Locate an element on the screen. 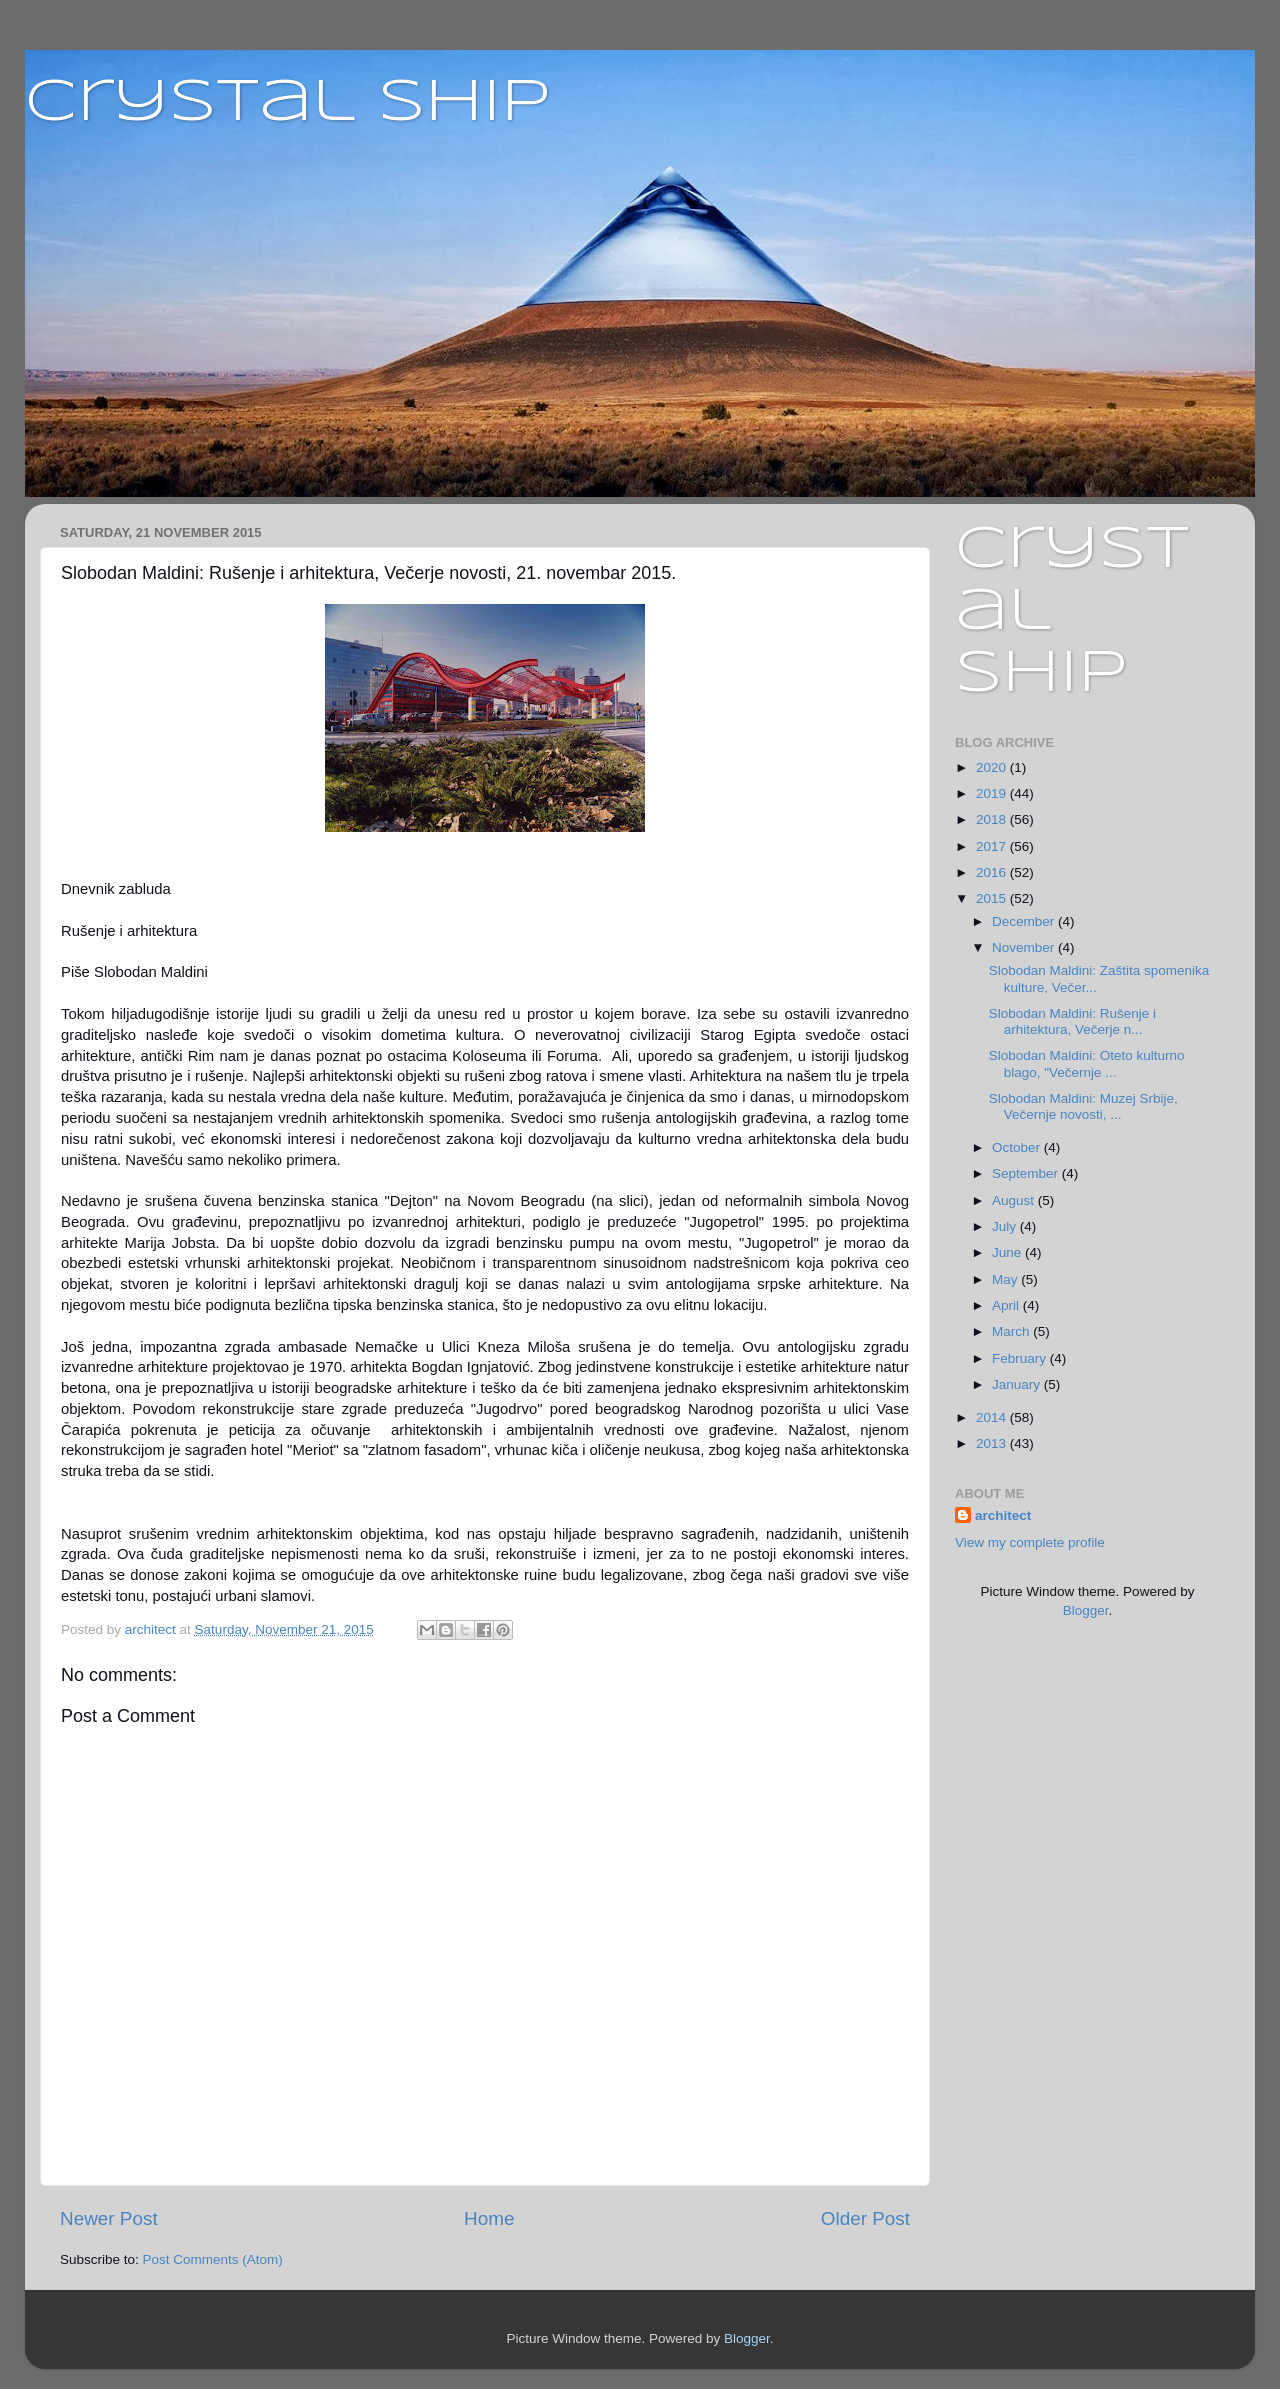  2018 is located at coordinates (993, 819).